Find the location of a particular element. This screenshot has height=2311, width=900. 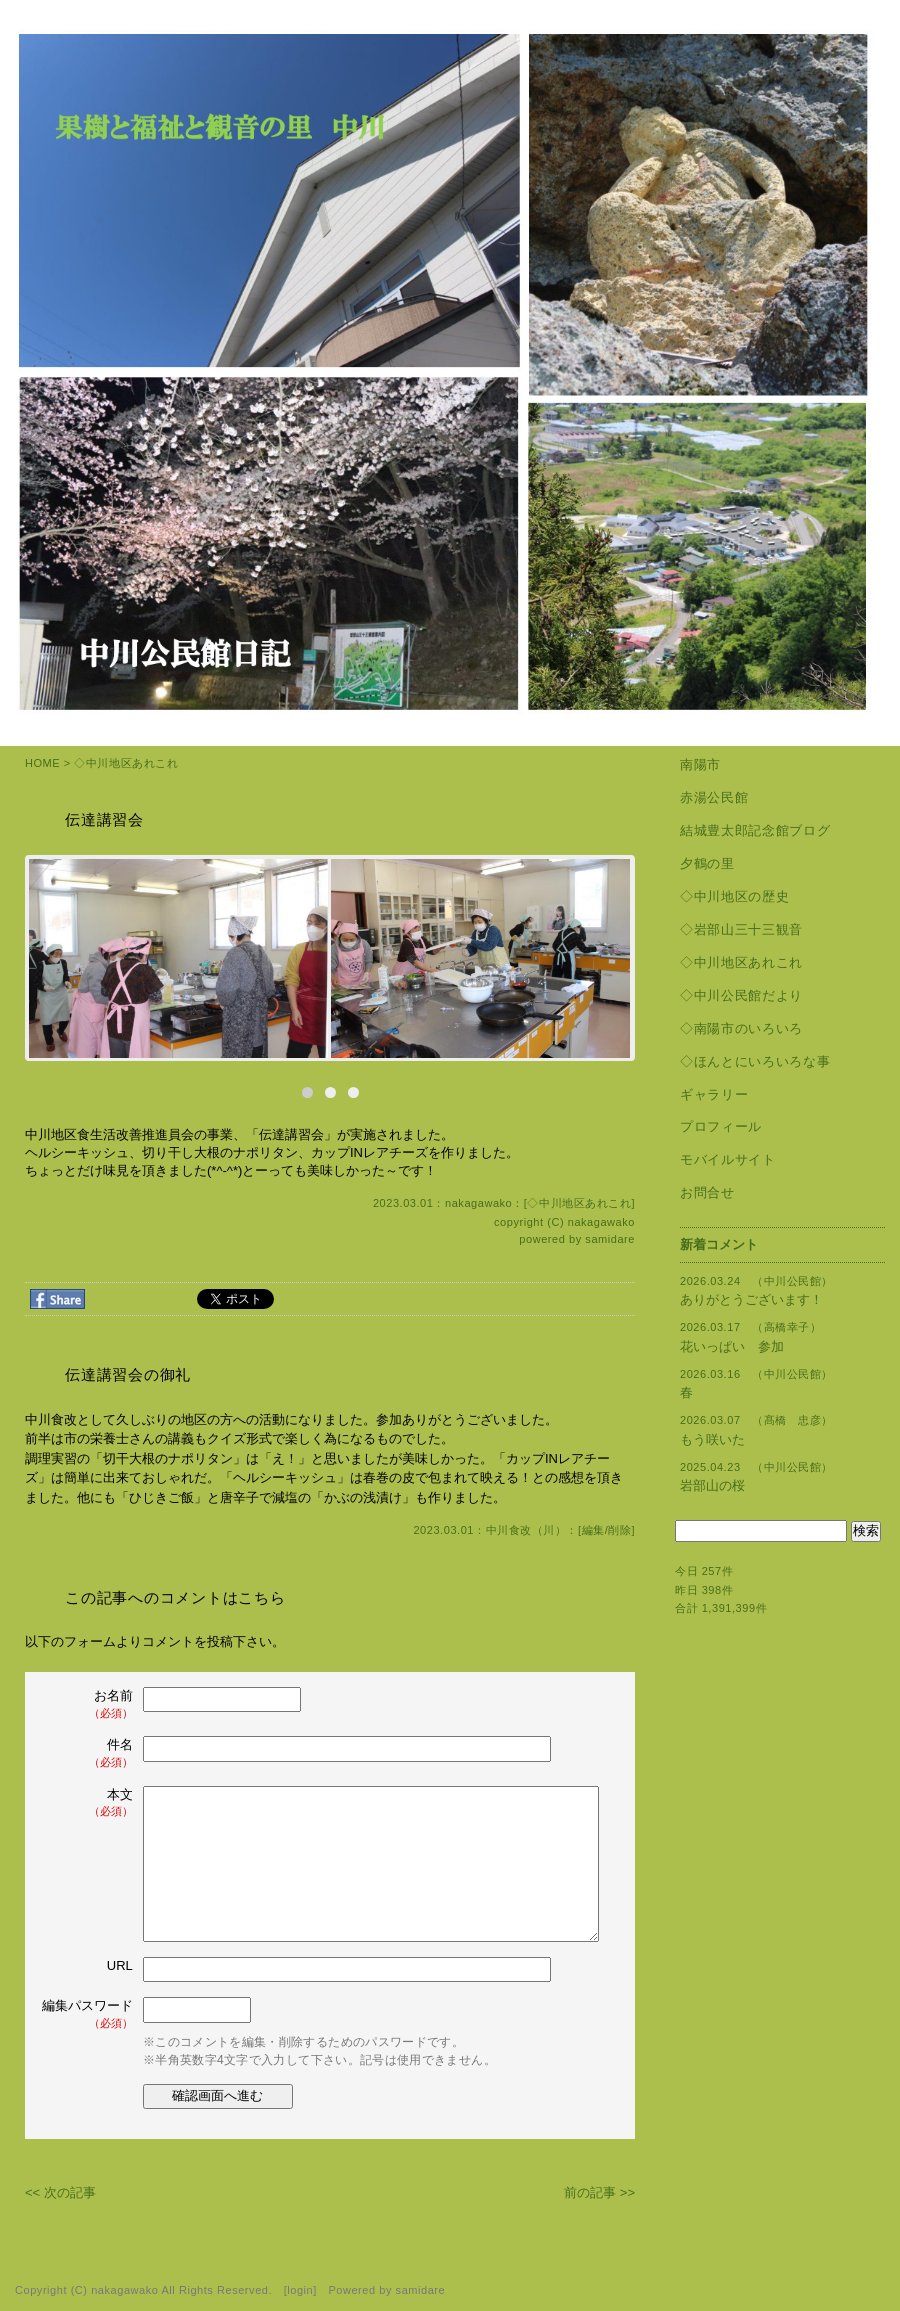

login is located at coordinates (300, 2290).